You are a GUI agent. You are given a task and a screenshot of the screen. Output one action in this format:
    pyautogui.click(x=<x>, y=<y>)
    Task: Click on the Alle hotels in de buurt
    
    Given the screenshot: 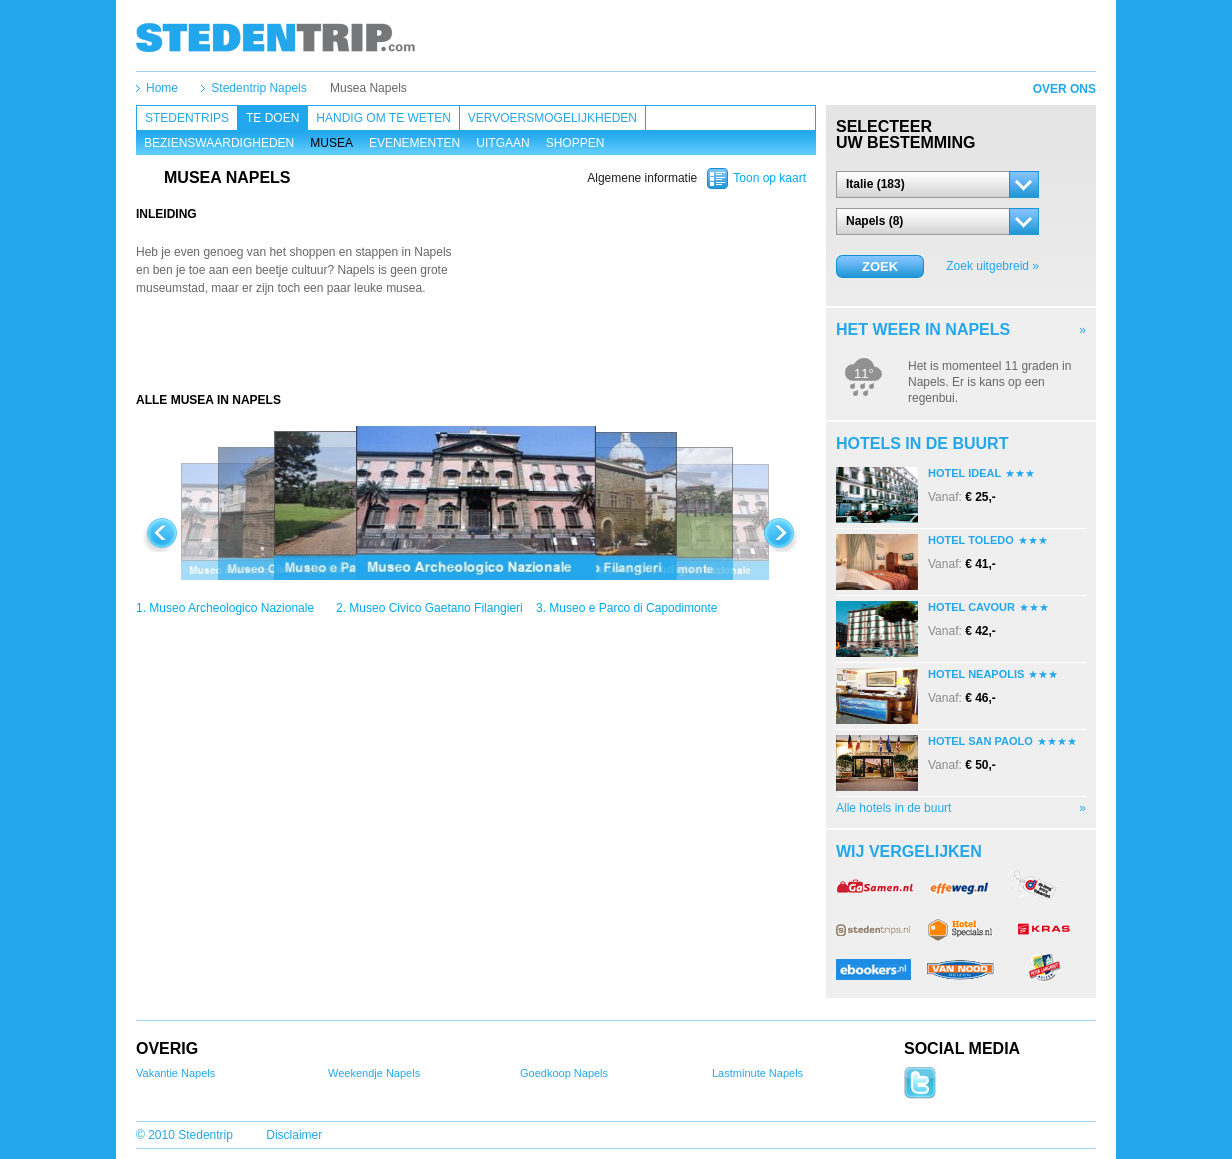 What is the action you would take?
    pyautogui.click(x=893, y=808)
    